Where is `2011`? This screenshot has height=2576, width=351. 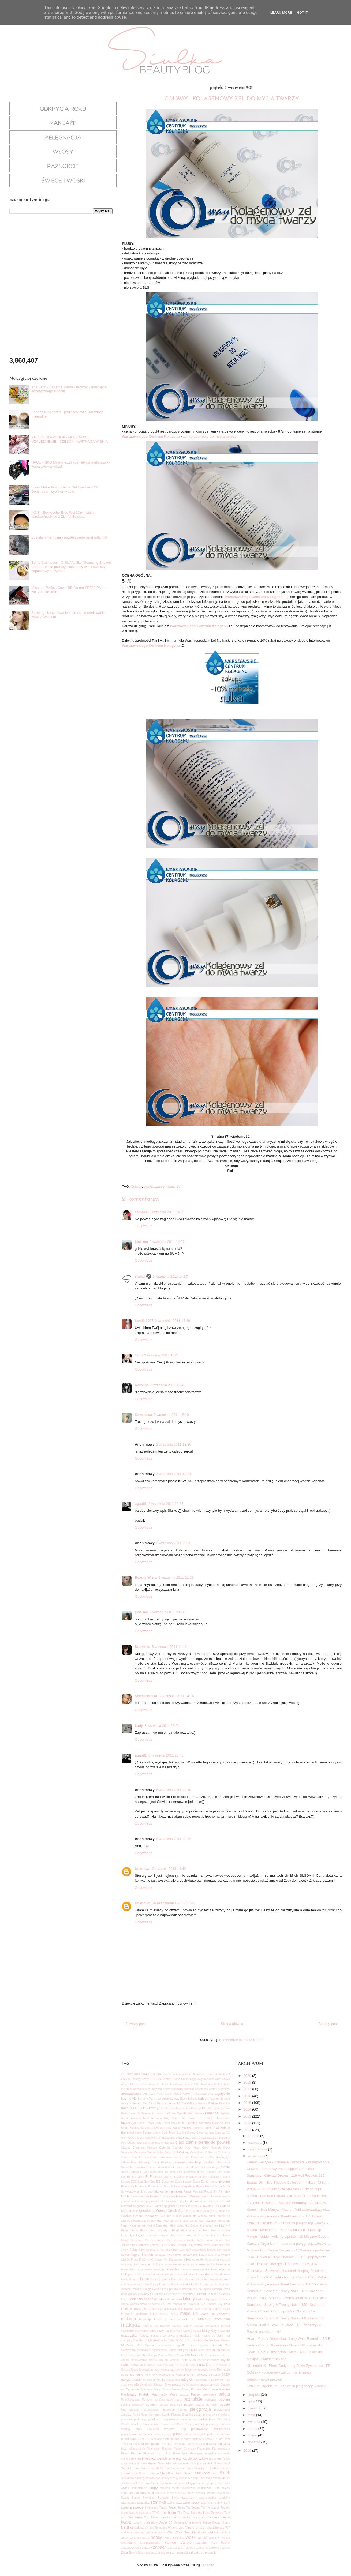
2011 is located at coordinates (247, 2130).